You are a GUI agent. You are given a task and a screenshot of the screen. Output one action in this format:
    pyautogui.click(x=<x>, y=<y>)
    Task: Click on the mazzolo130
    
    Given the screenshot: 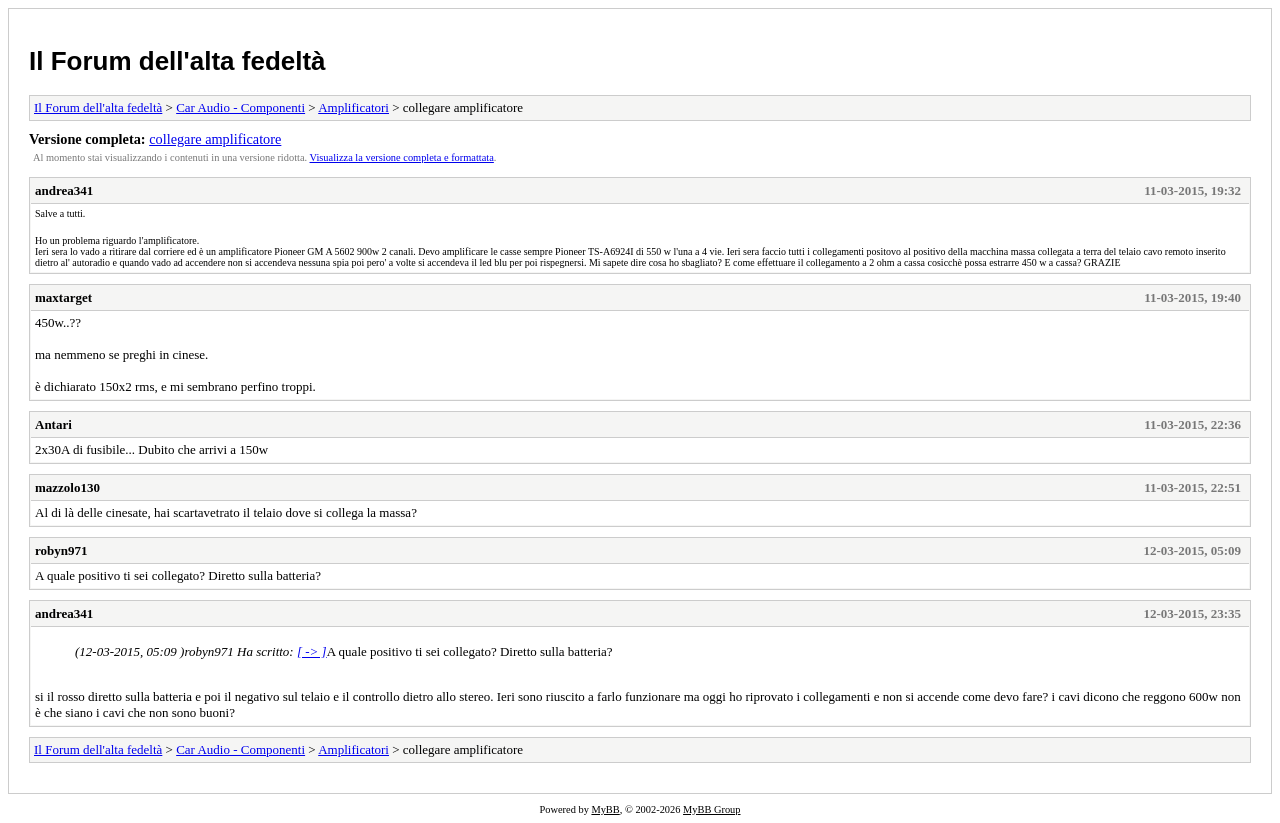 What is the action you would take?
    pyautogui.click(x=67, y=487)
    